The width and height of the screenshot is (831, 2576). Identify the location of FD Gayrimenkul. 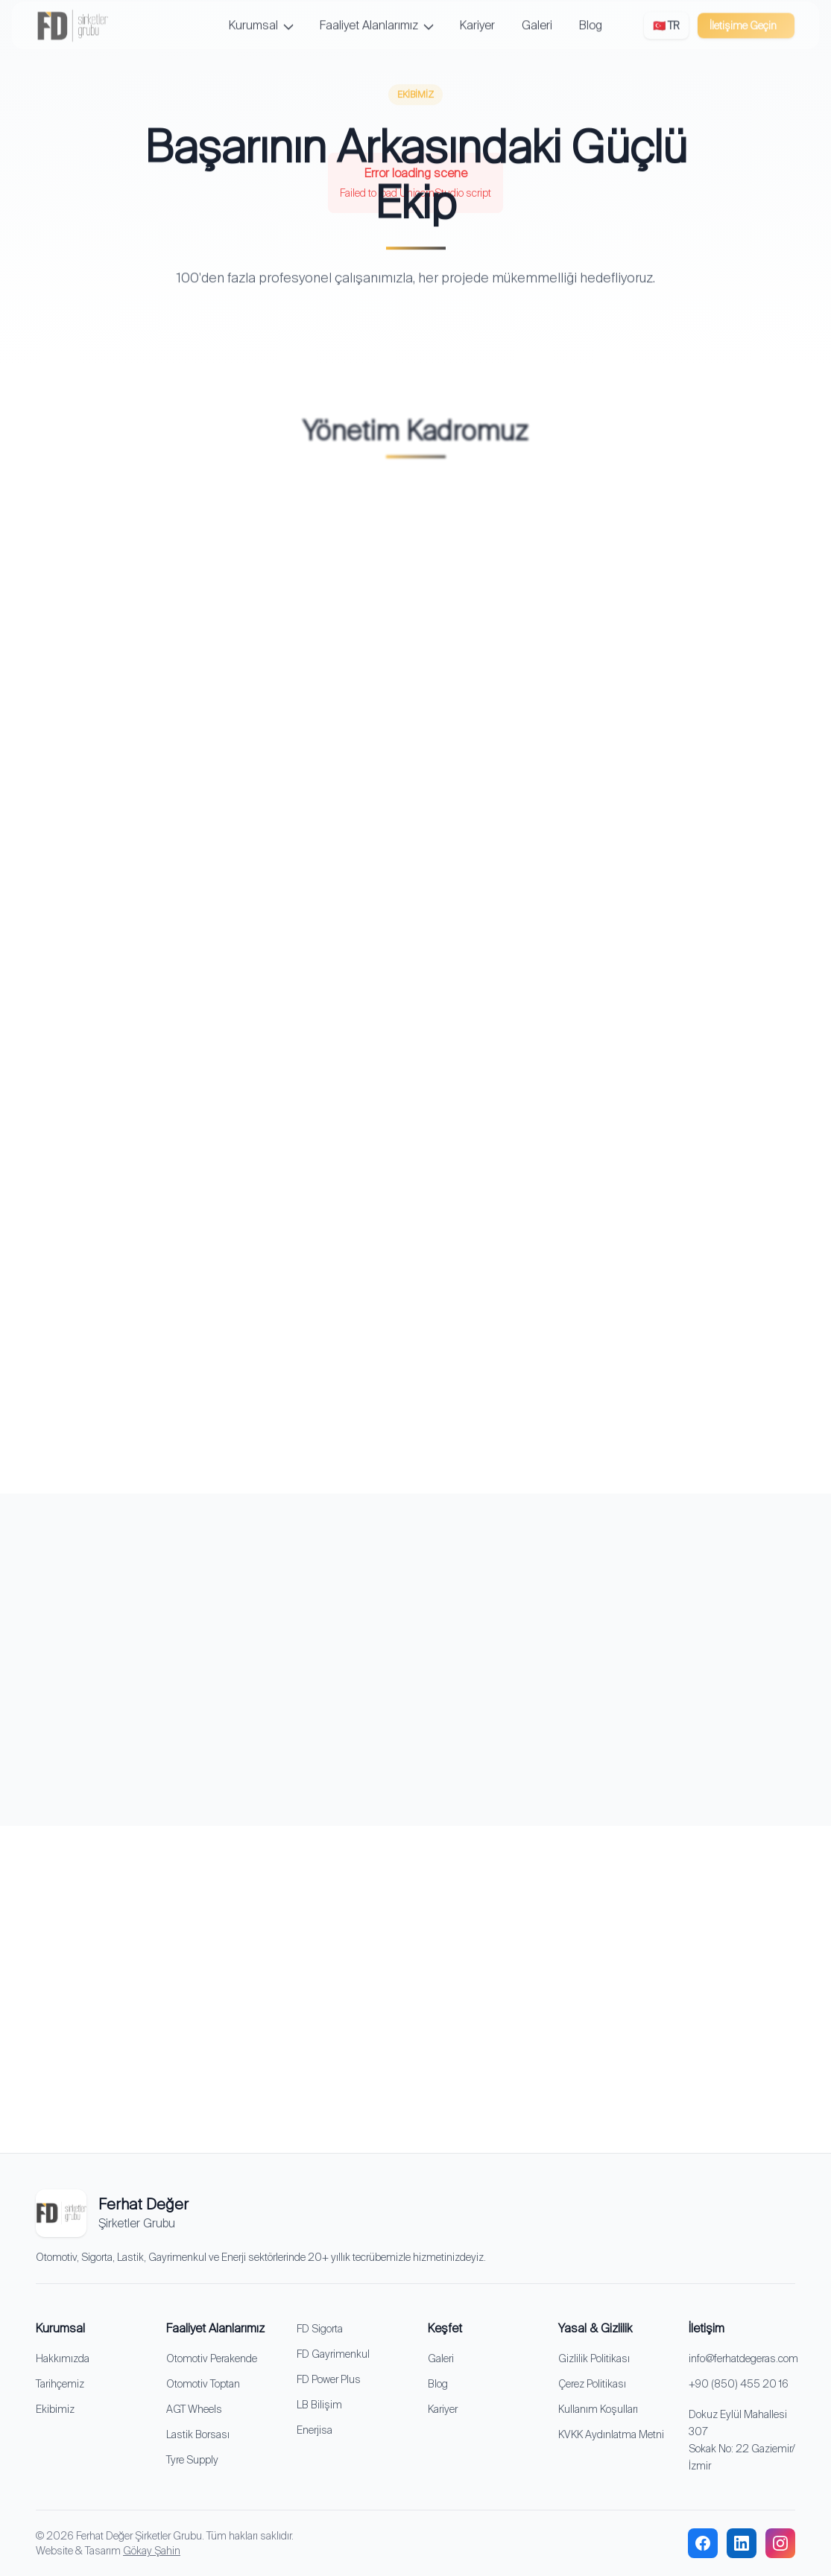
(333, 2354).